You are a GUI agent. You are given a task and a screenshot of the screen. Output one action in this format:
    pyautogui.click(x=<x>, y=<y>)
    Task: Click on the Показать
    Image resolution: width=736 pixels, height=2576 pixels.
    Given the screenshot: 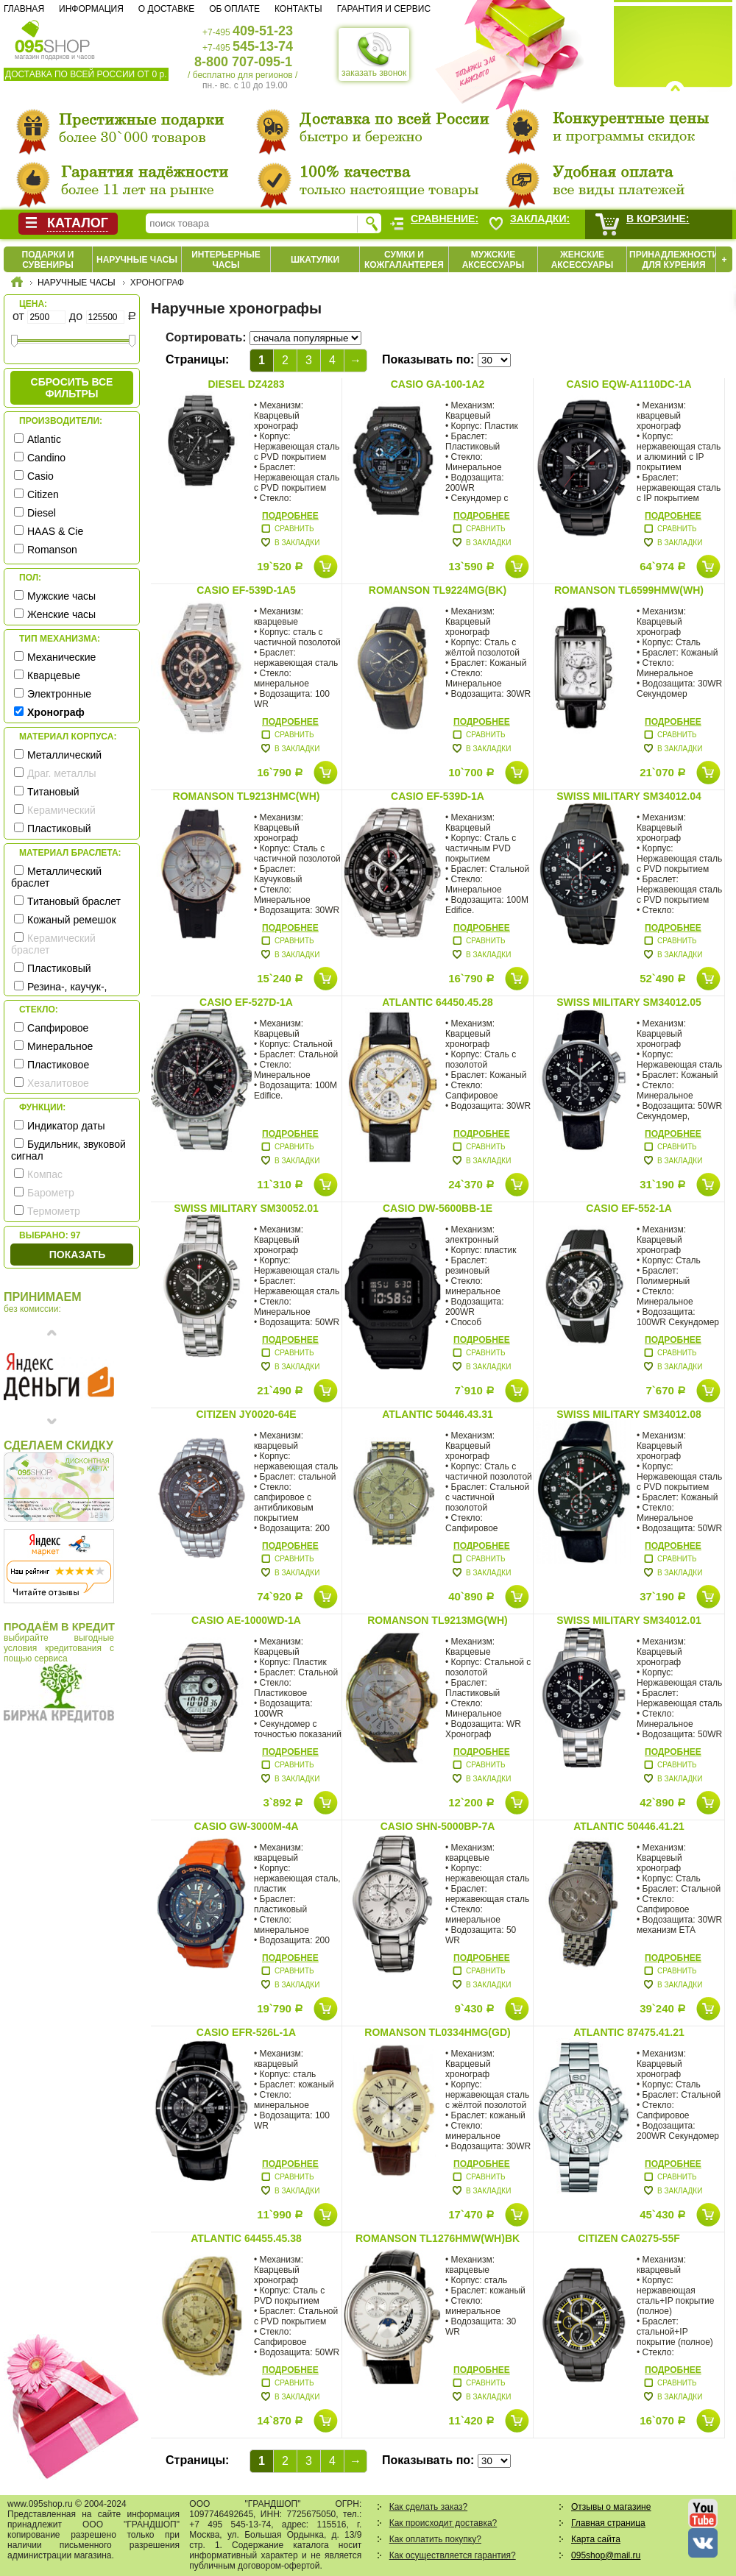 What is the action you would take?
    pyautogui.click(x=77, y=1254)
    